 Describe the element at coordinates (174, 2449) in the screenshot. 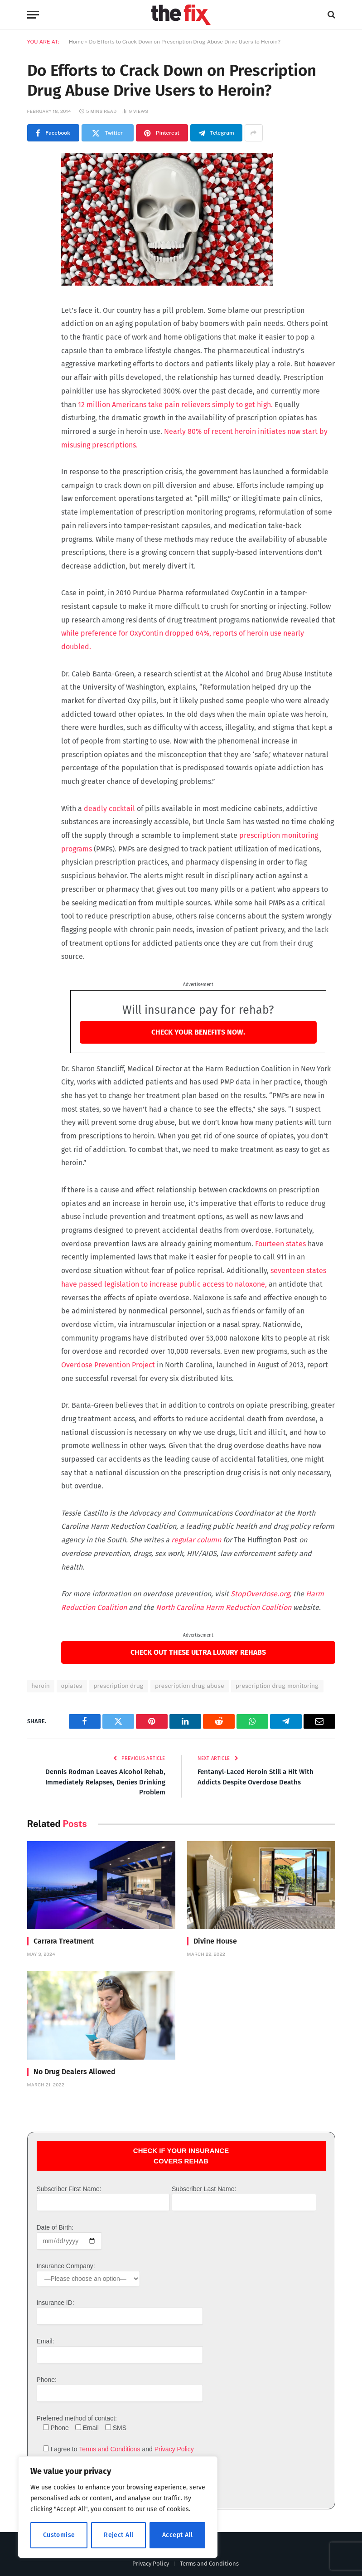

I see `Privacy Policy` at that location.